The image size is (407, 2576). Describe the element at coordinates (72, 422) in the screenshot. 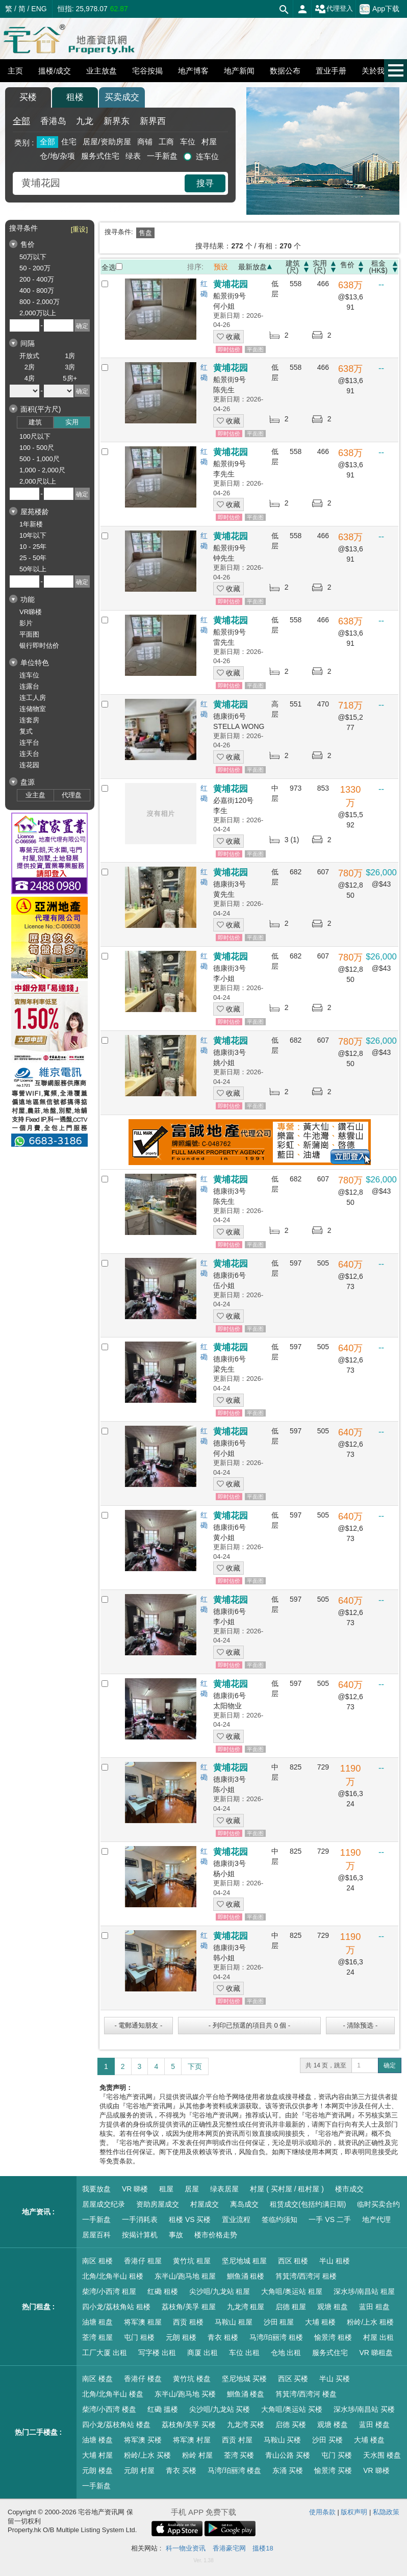

I see `实用` at that location.